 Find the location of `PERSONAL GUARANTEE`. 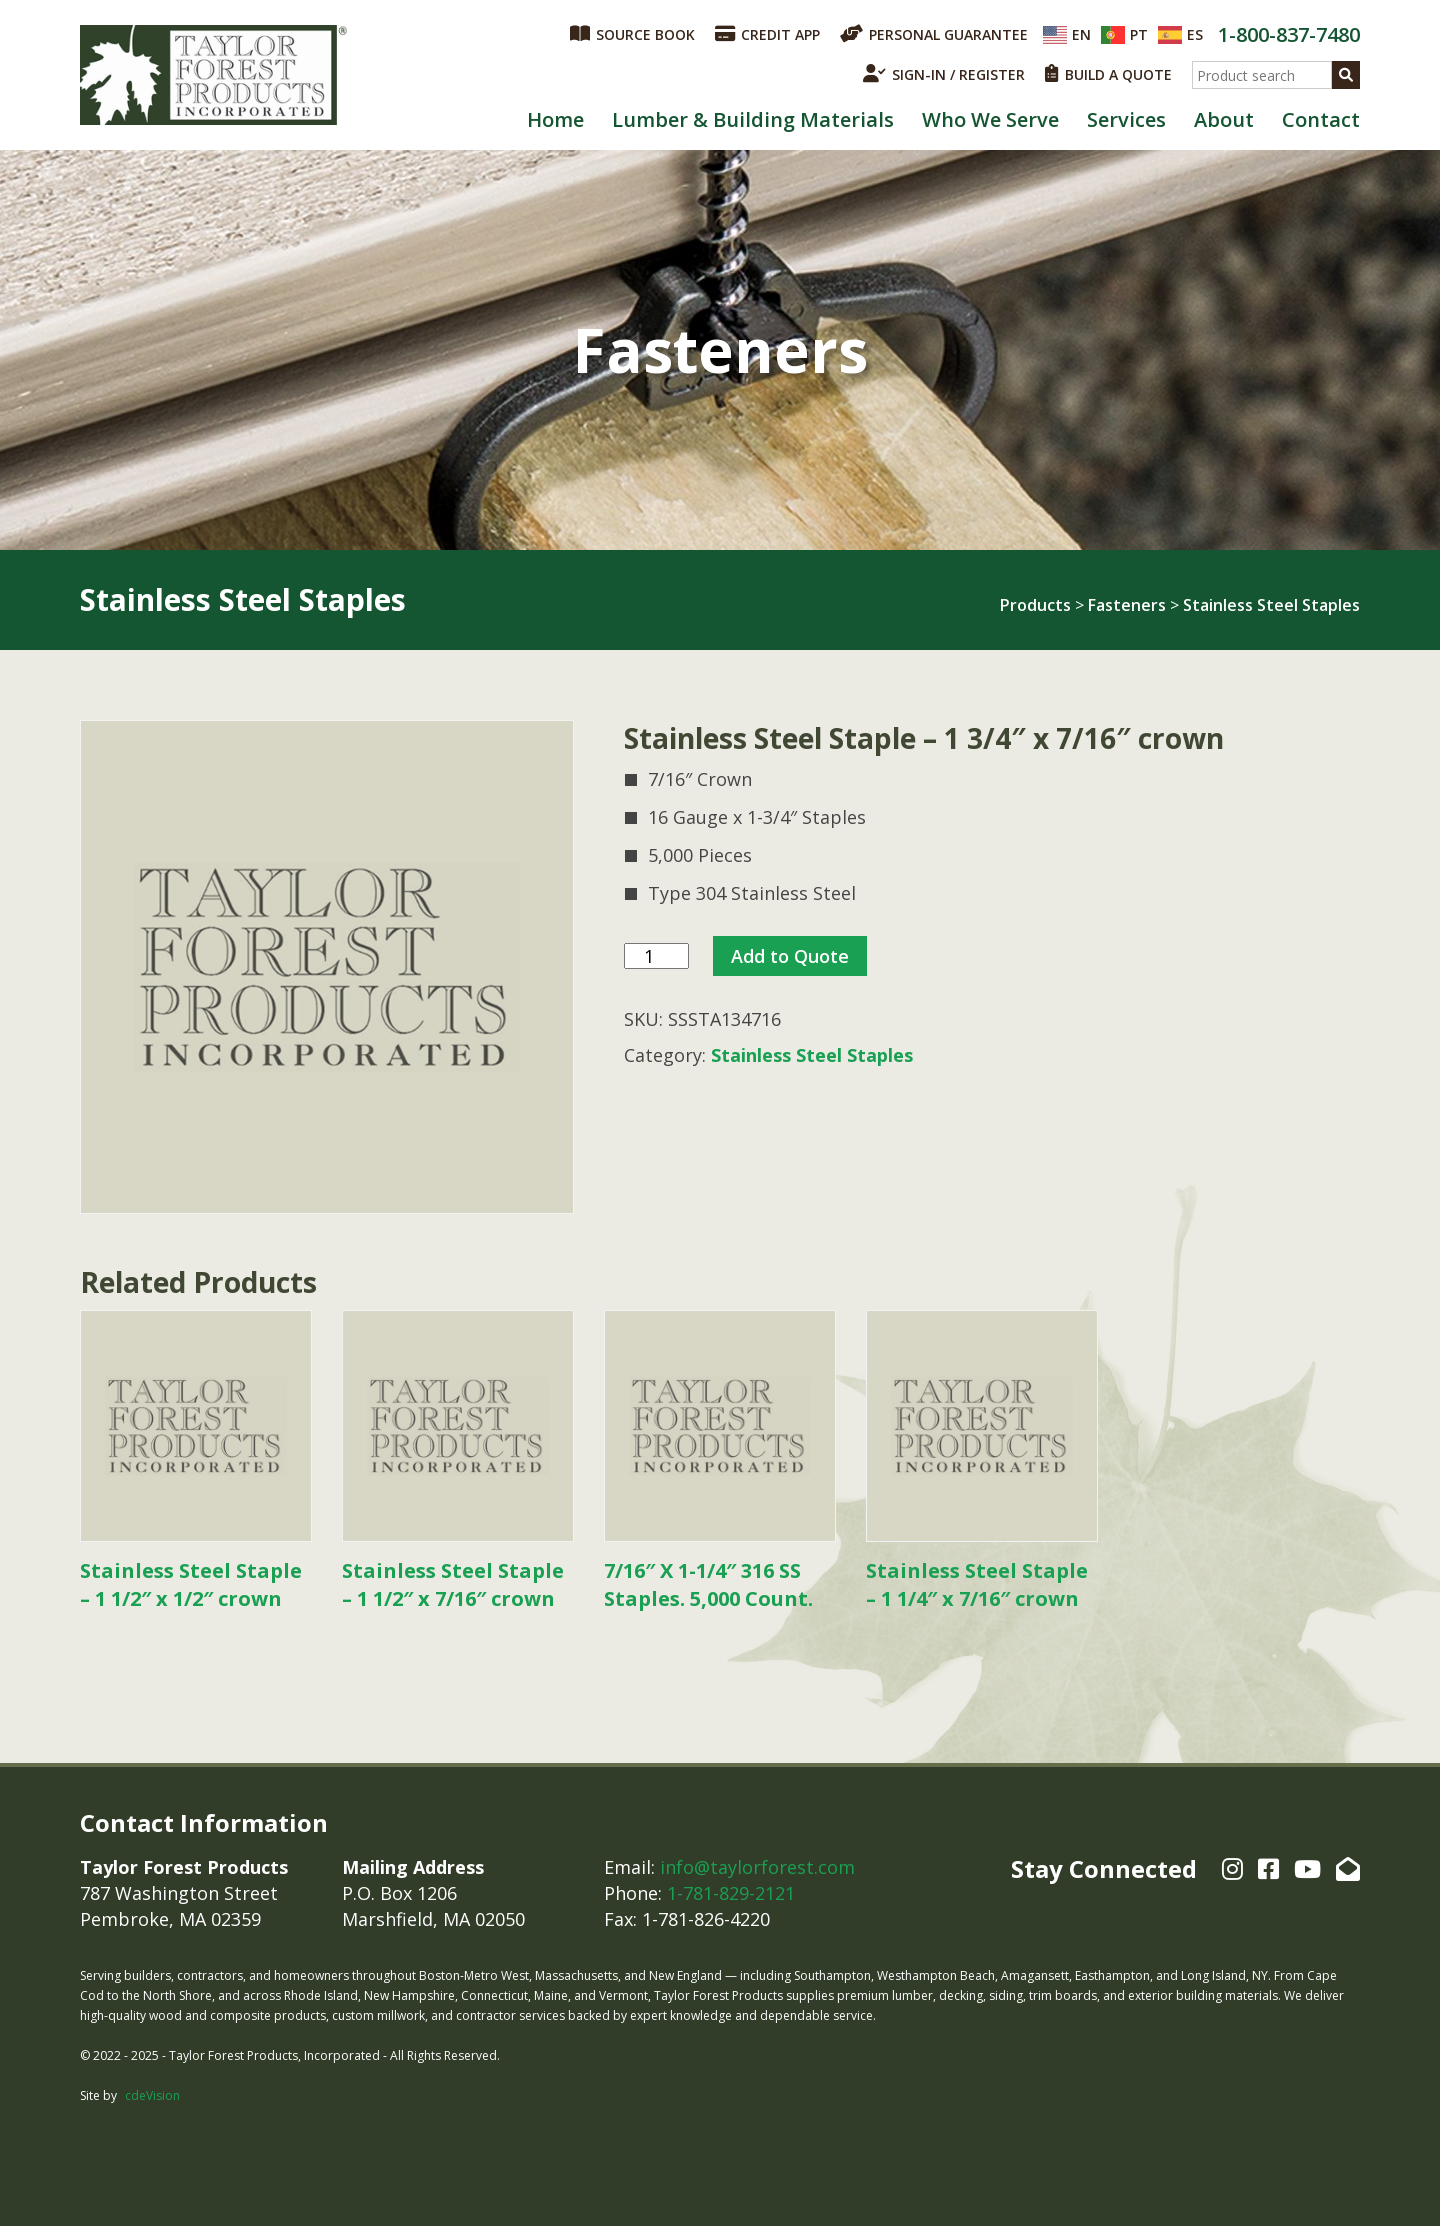

PERSONAL GUARANTEE is located at coordinates (934, 34).